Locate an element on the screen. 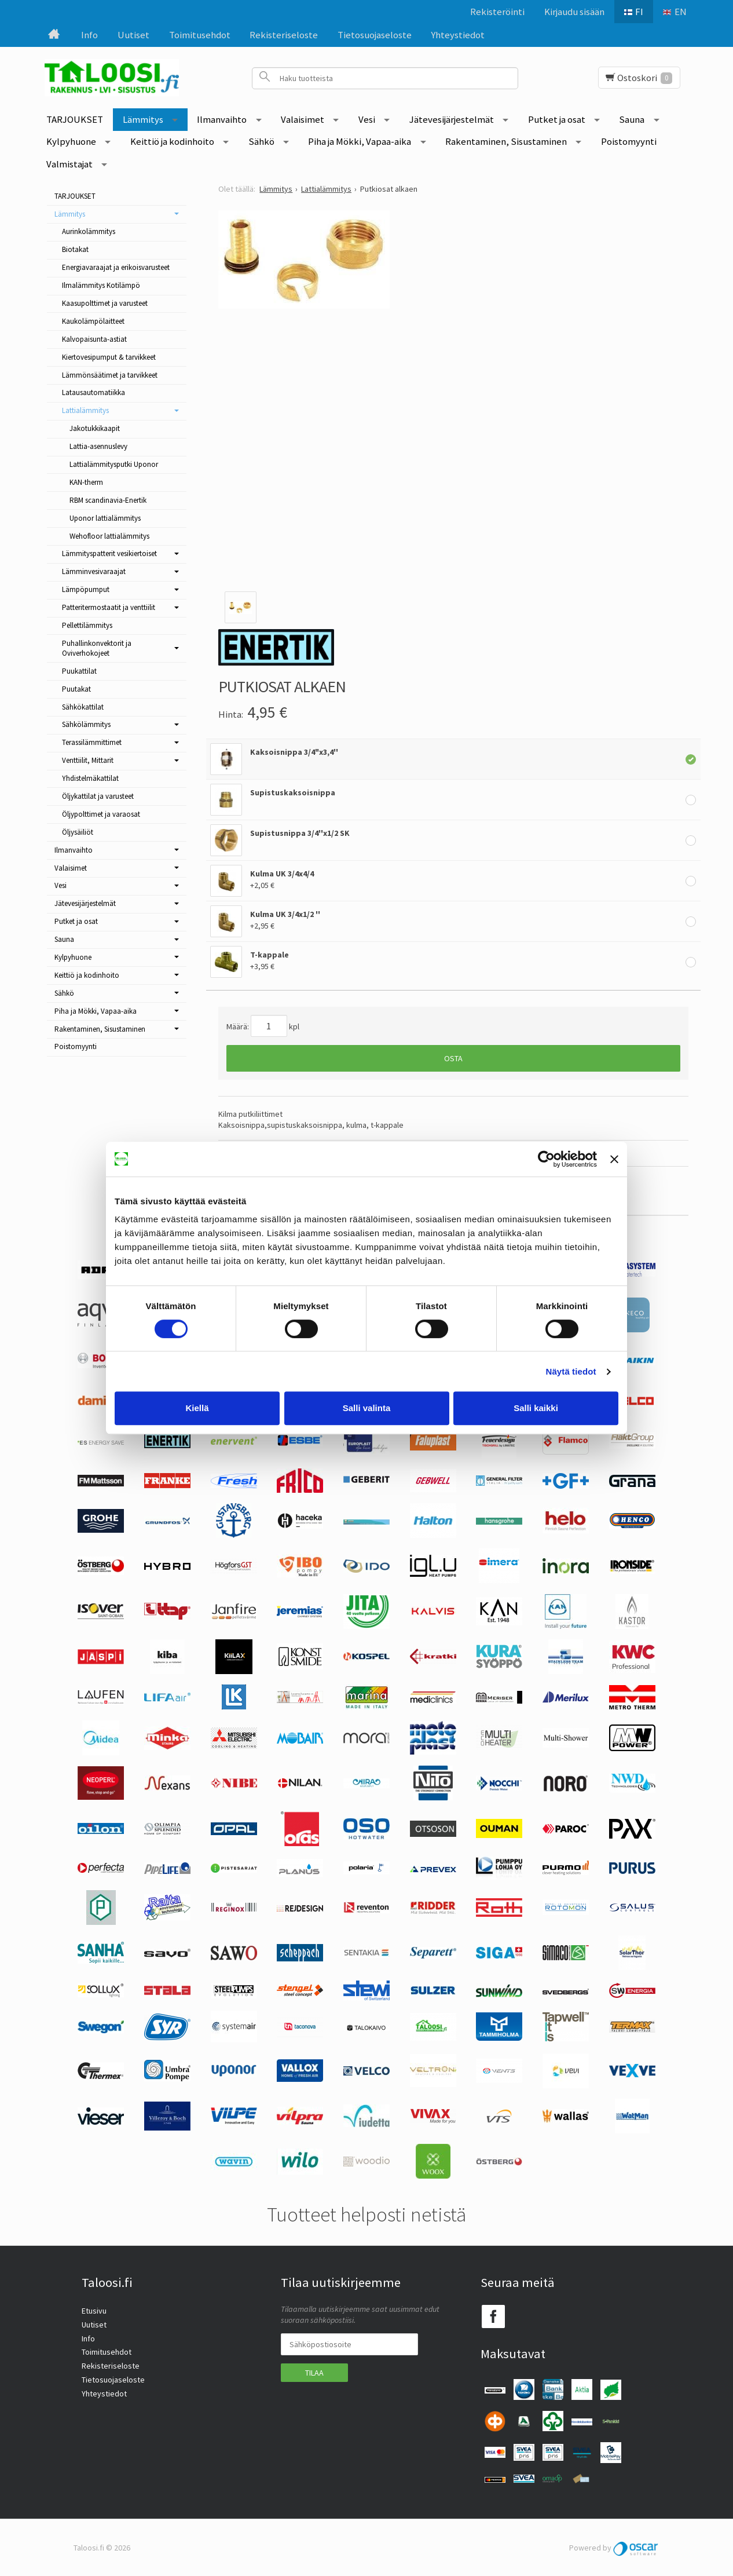 The height and width of the screenshot is (2576, 733). Lämmityspatterit vesikiertoiset is located at coordinates (109, 553).